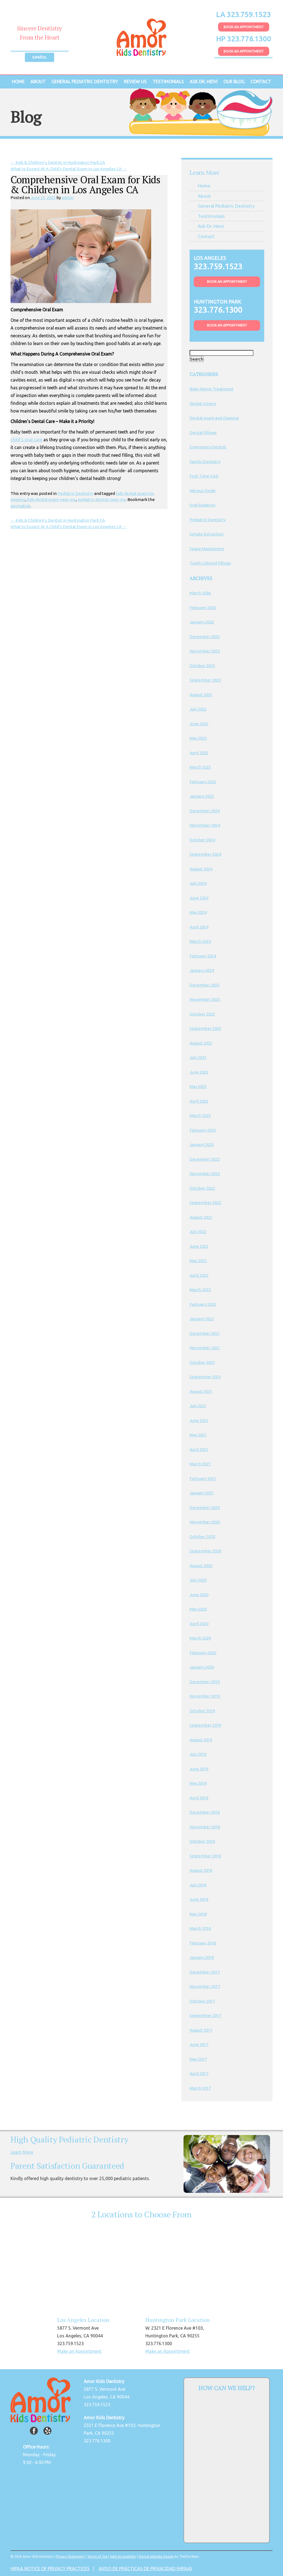 The height and width of the screenshot is (2576, 283). Describe the element at coordinates (203, 490) in the screenshot. I see `Nitrous Oxide` at that location.